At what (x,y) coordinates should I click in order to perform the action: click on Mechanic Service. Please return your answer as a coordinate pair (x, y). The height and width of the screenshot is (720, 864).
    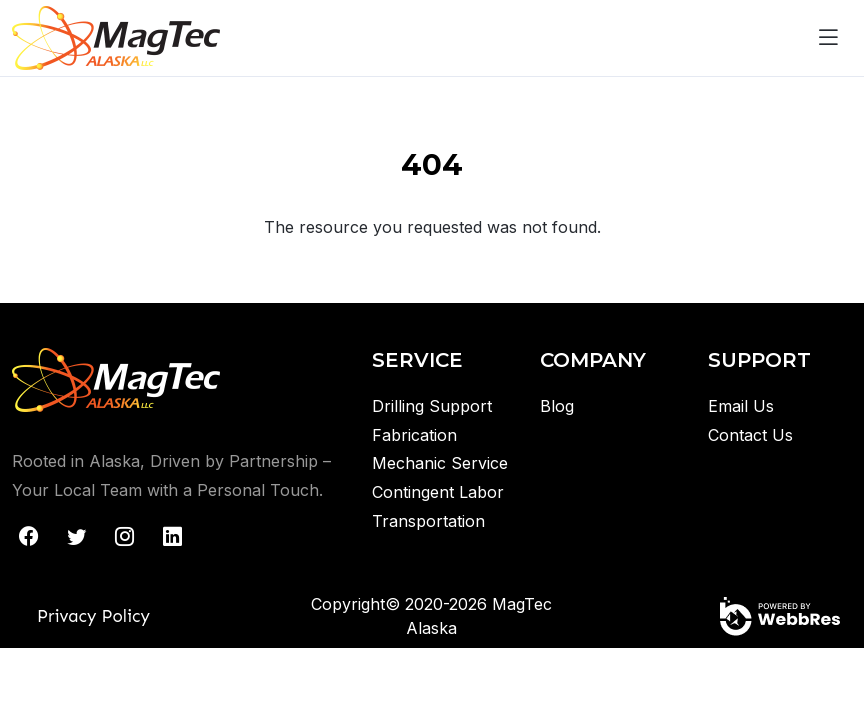
    Looking at the image, I should click on (440, 463).